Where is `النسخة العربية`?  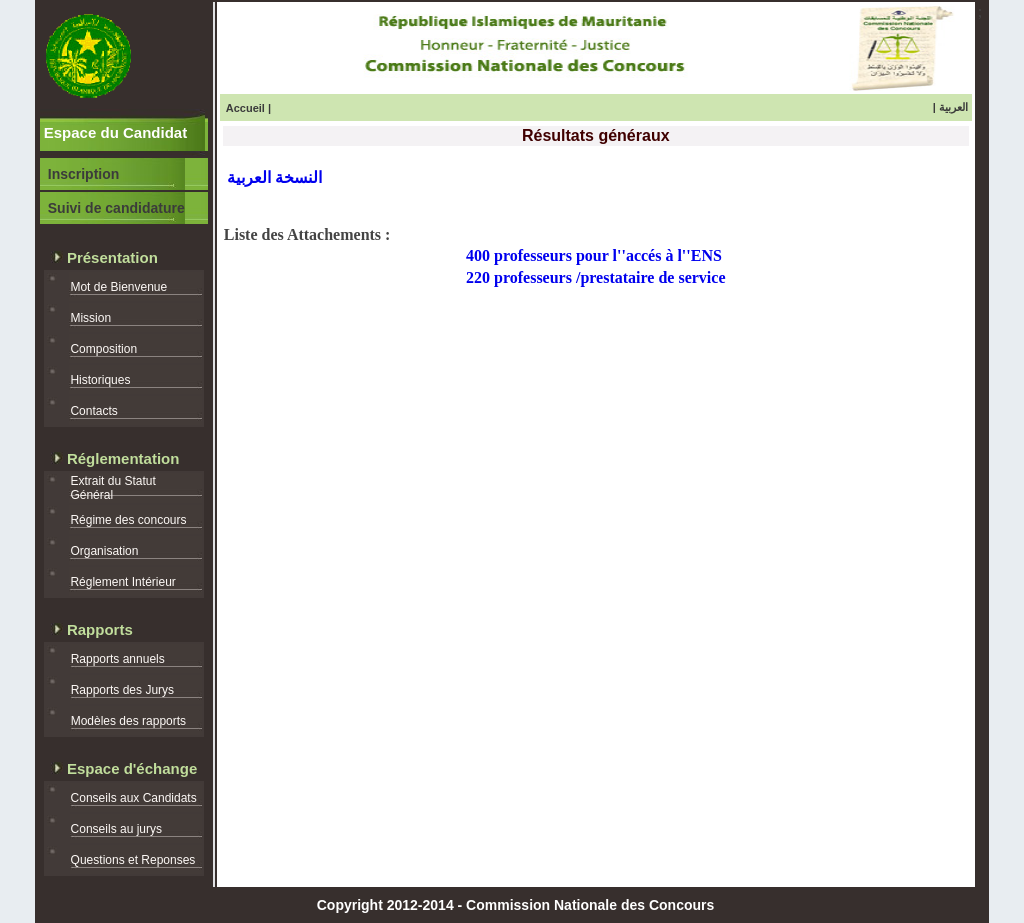 النسخة العربية is located at coordinates (274, 177).